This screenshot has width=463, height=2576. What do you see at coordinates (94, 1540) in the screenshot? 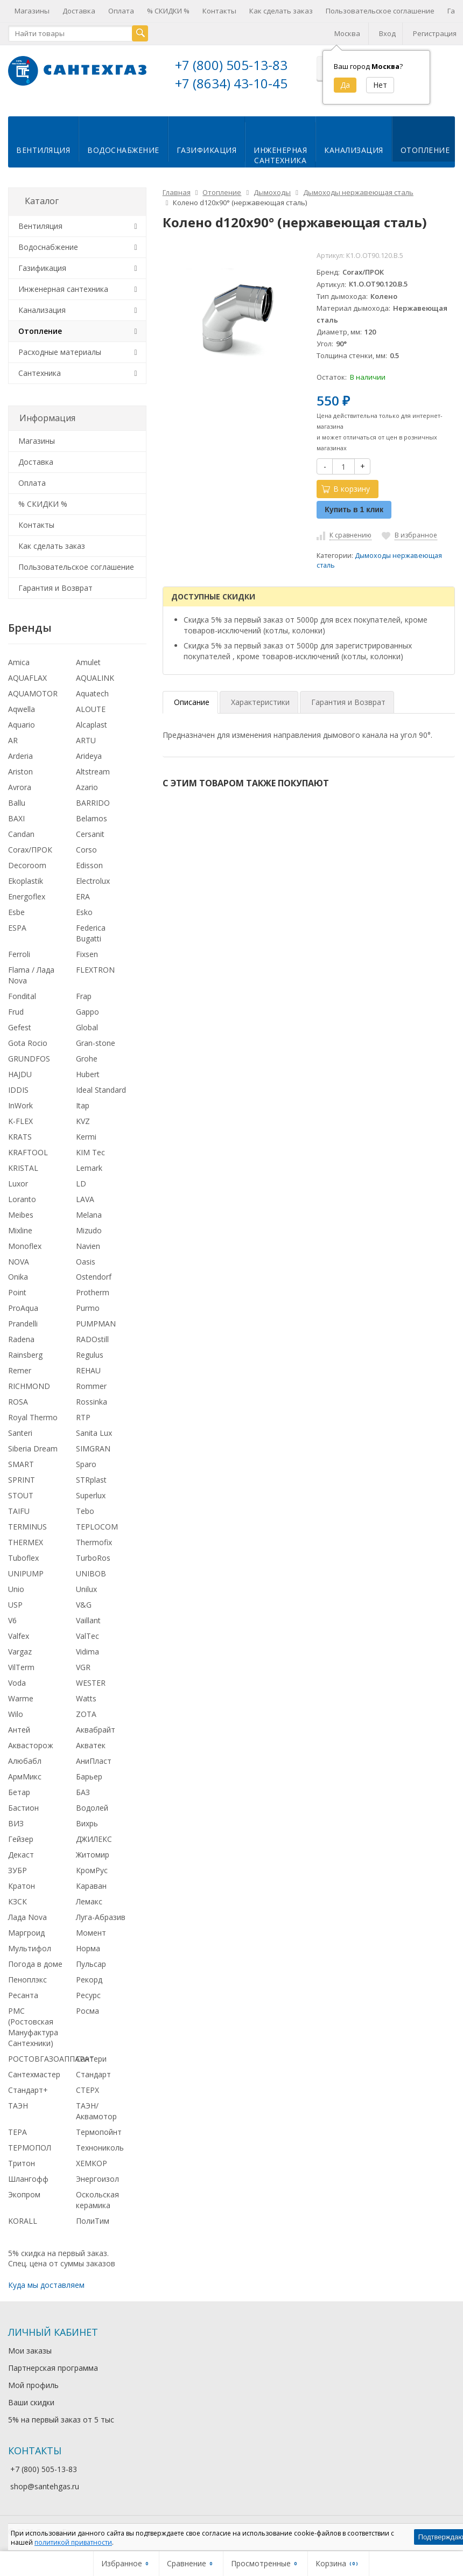
I see `Thermofix` at bounding box center [94, 1540].